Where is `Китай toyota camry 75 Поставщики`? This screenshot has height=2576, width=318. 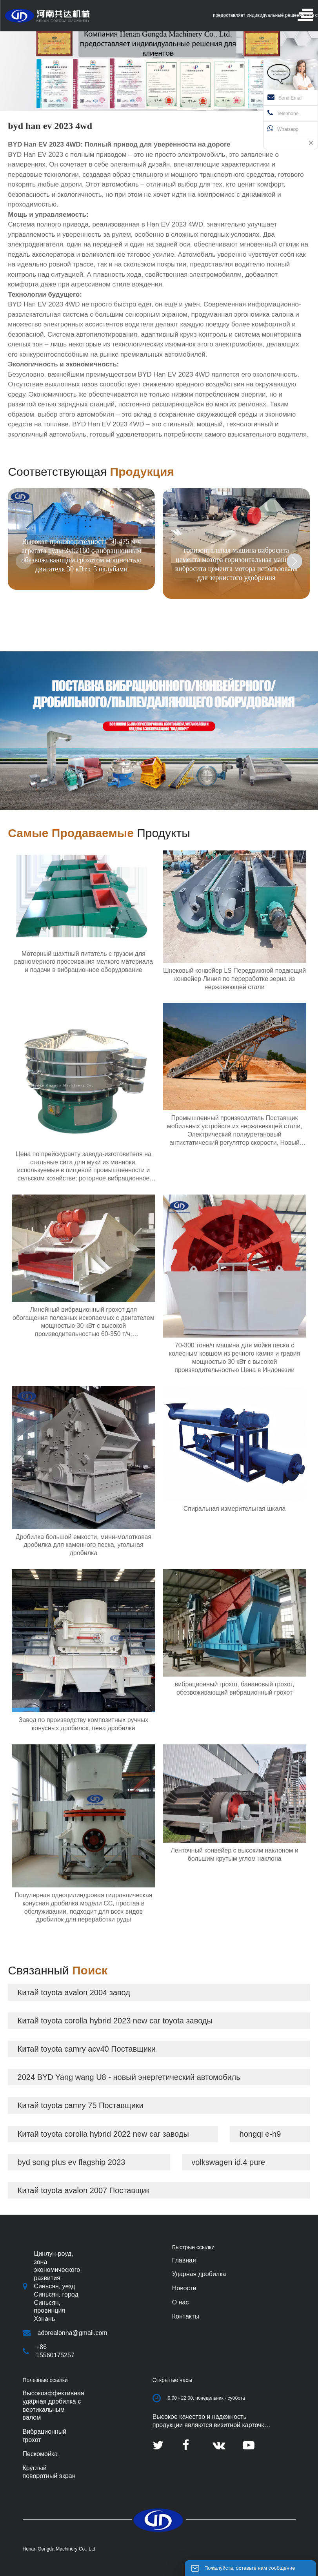
Китай toyota camry 75 Поставщики is located at coordinates (81, 2105).